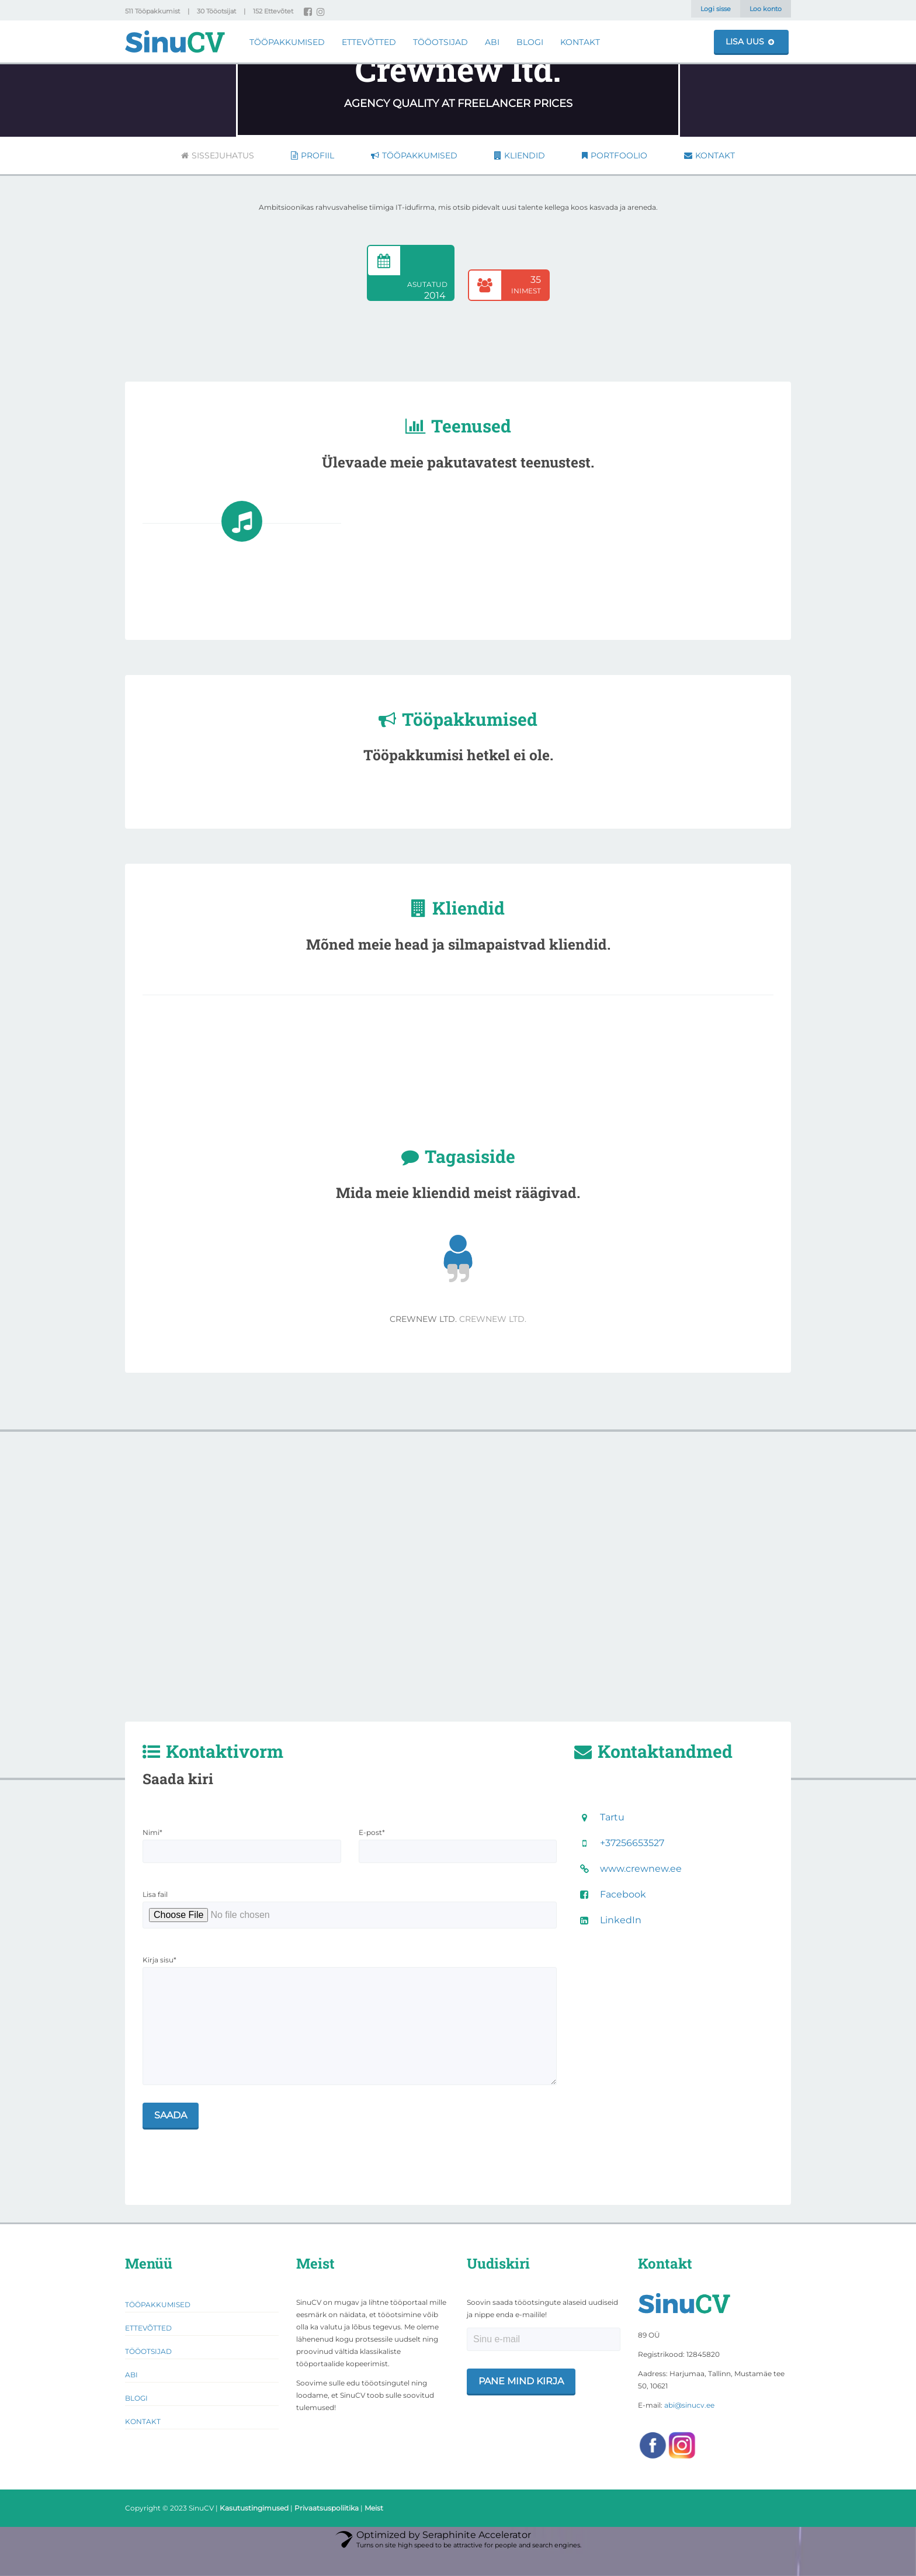 This screenshot has width=916, height=2576. I want to click on Tartu, so click(612, 1817).